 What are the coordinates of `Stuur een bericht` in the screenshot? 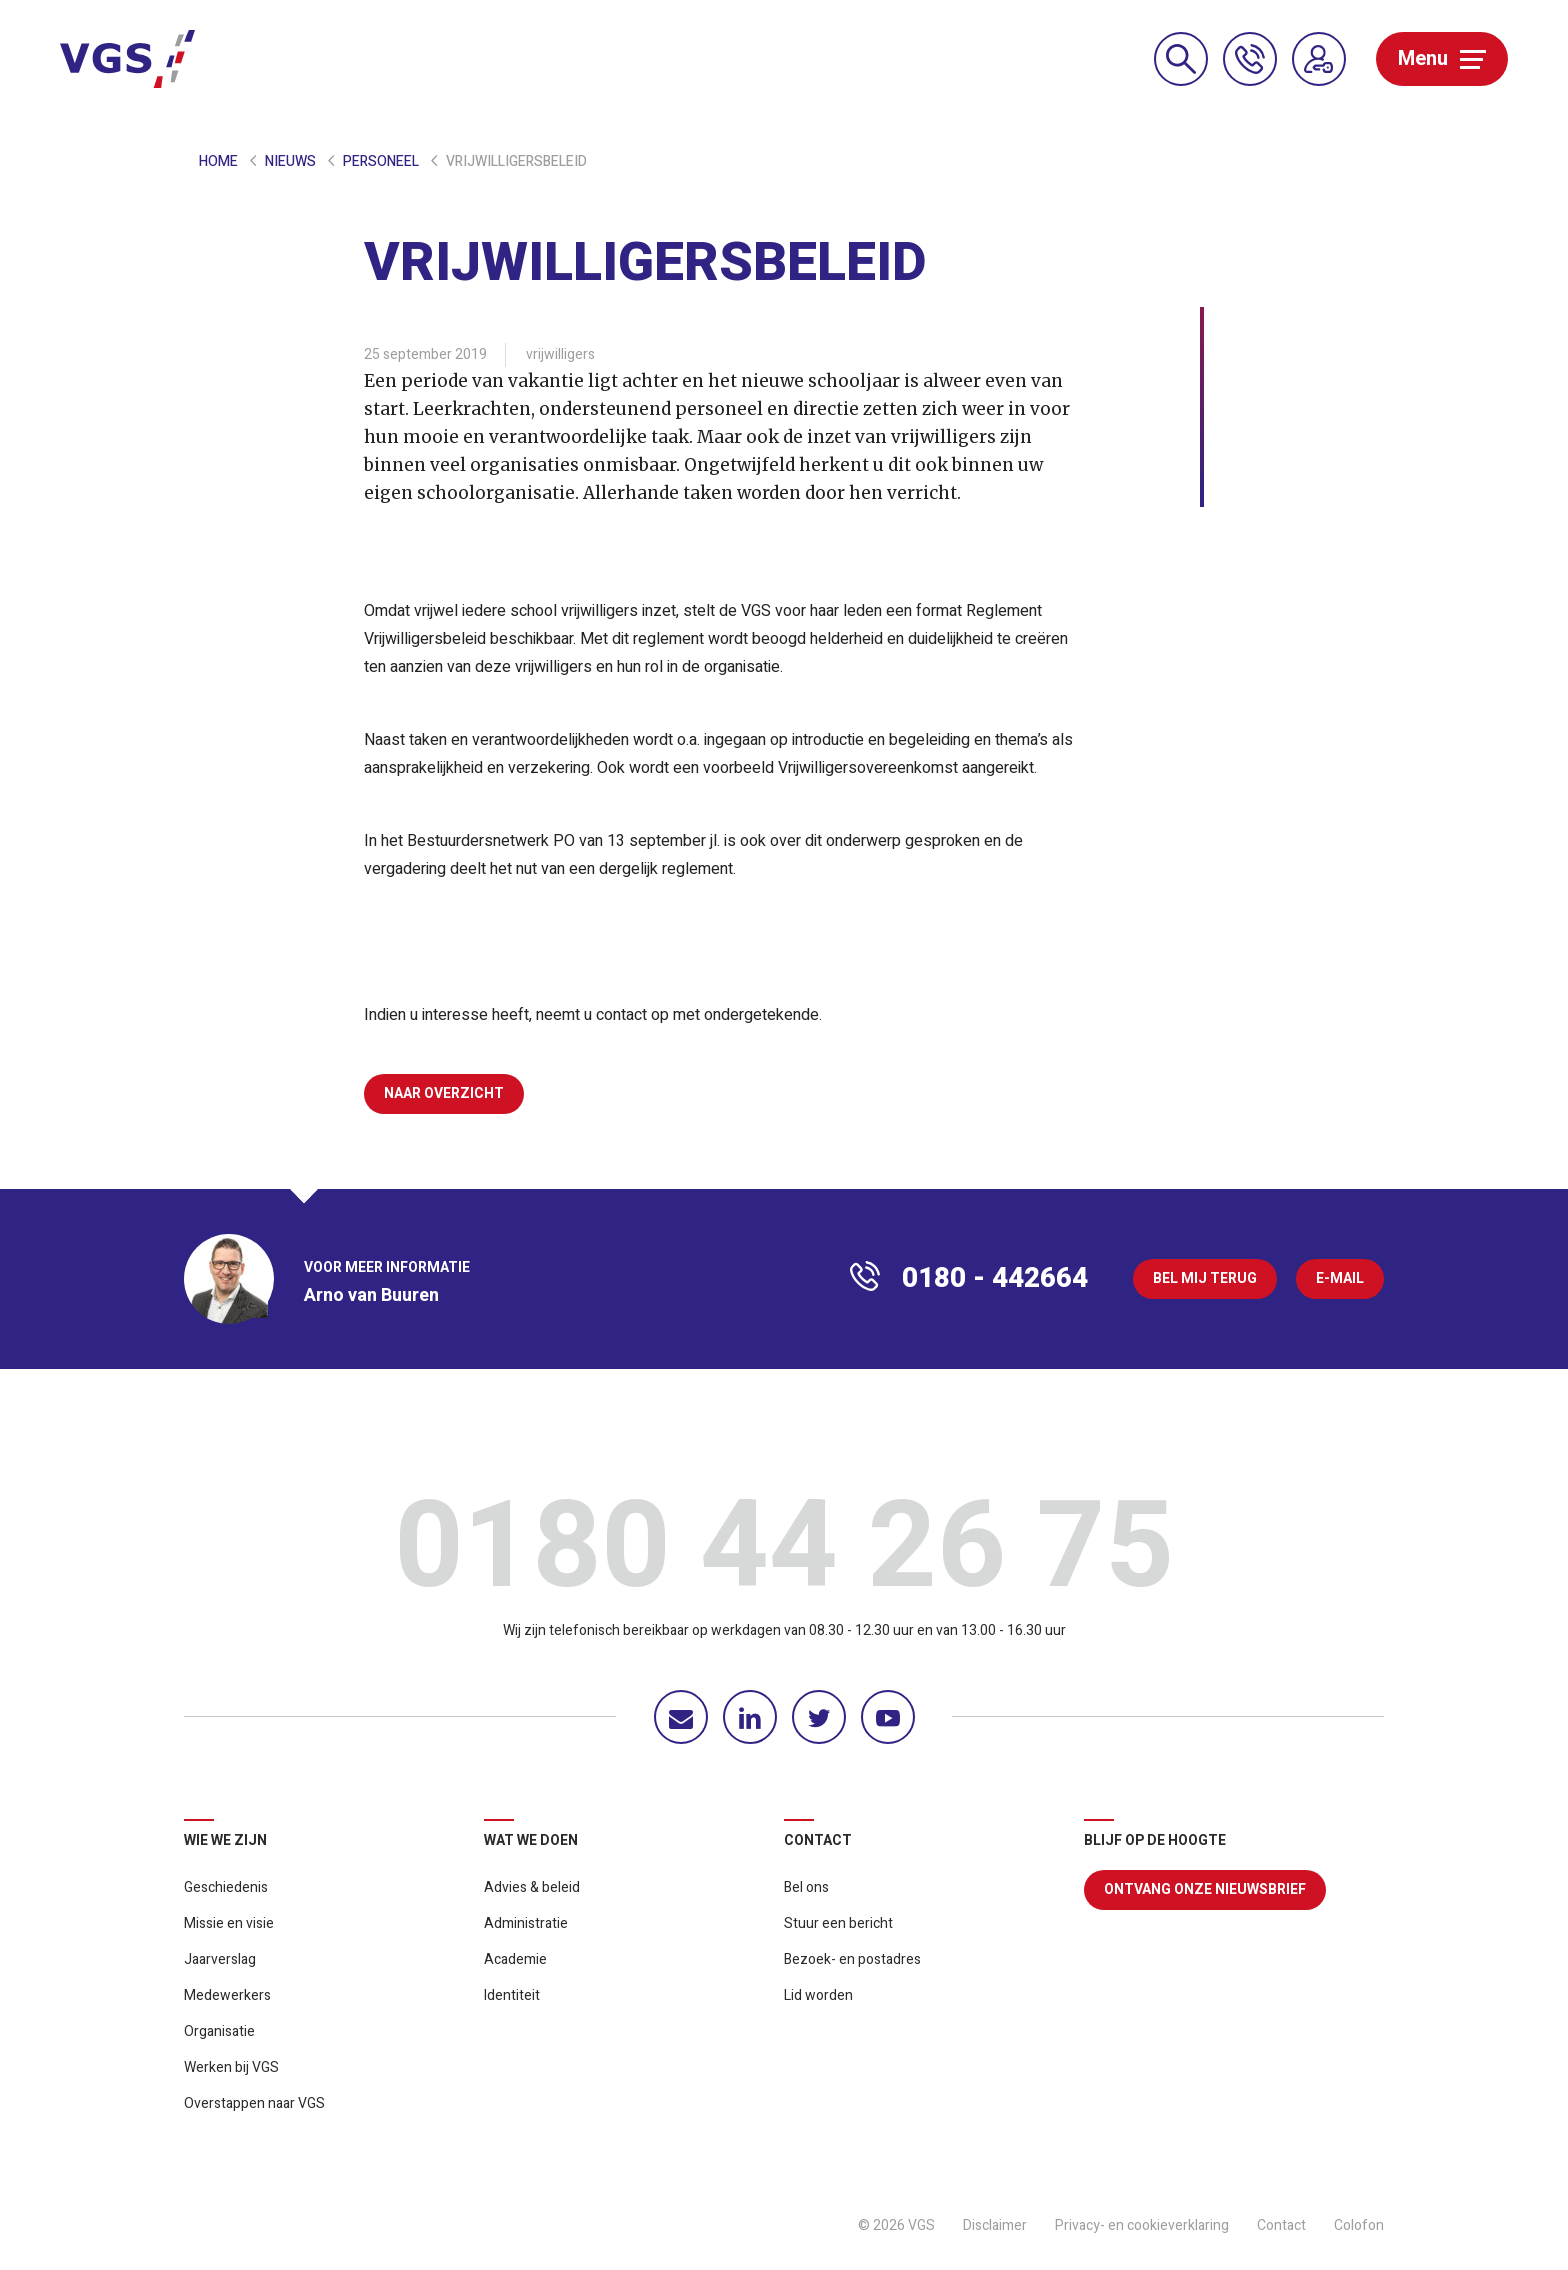 It's located at (838, 1923).